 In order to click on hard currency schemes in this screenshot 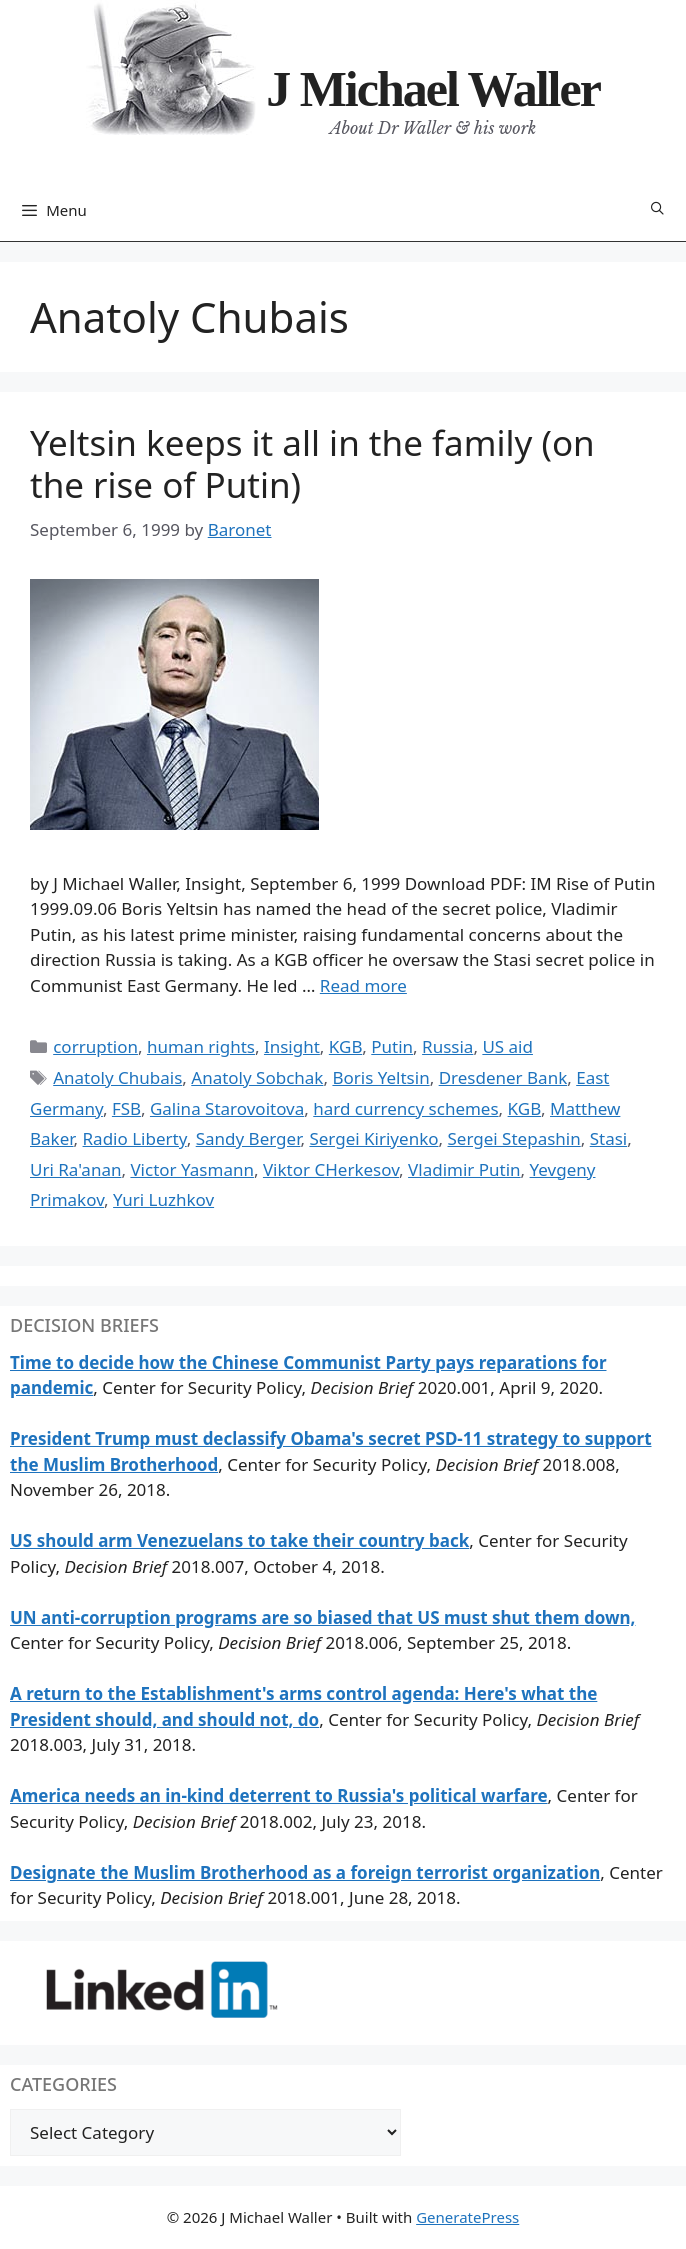, I will do `click(405, 1108)`.